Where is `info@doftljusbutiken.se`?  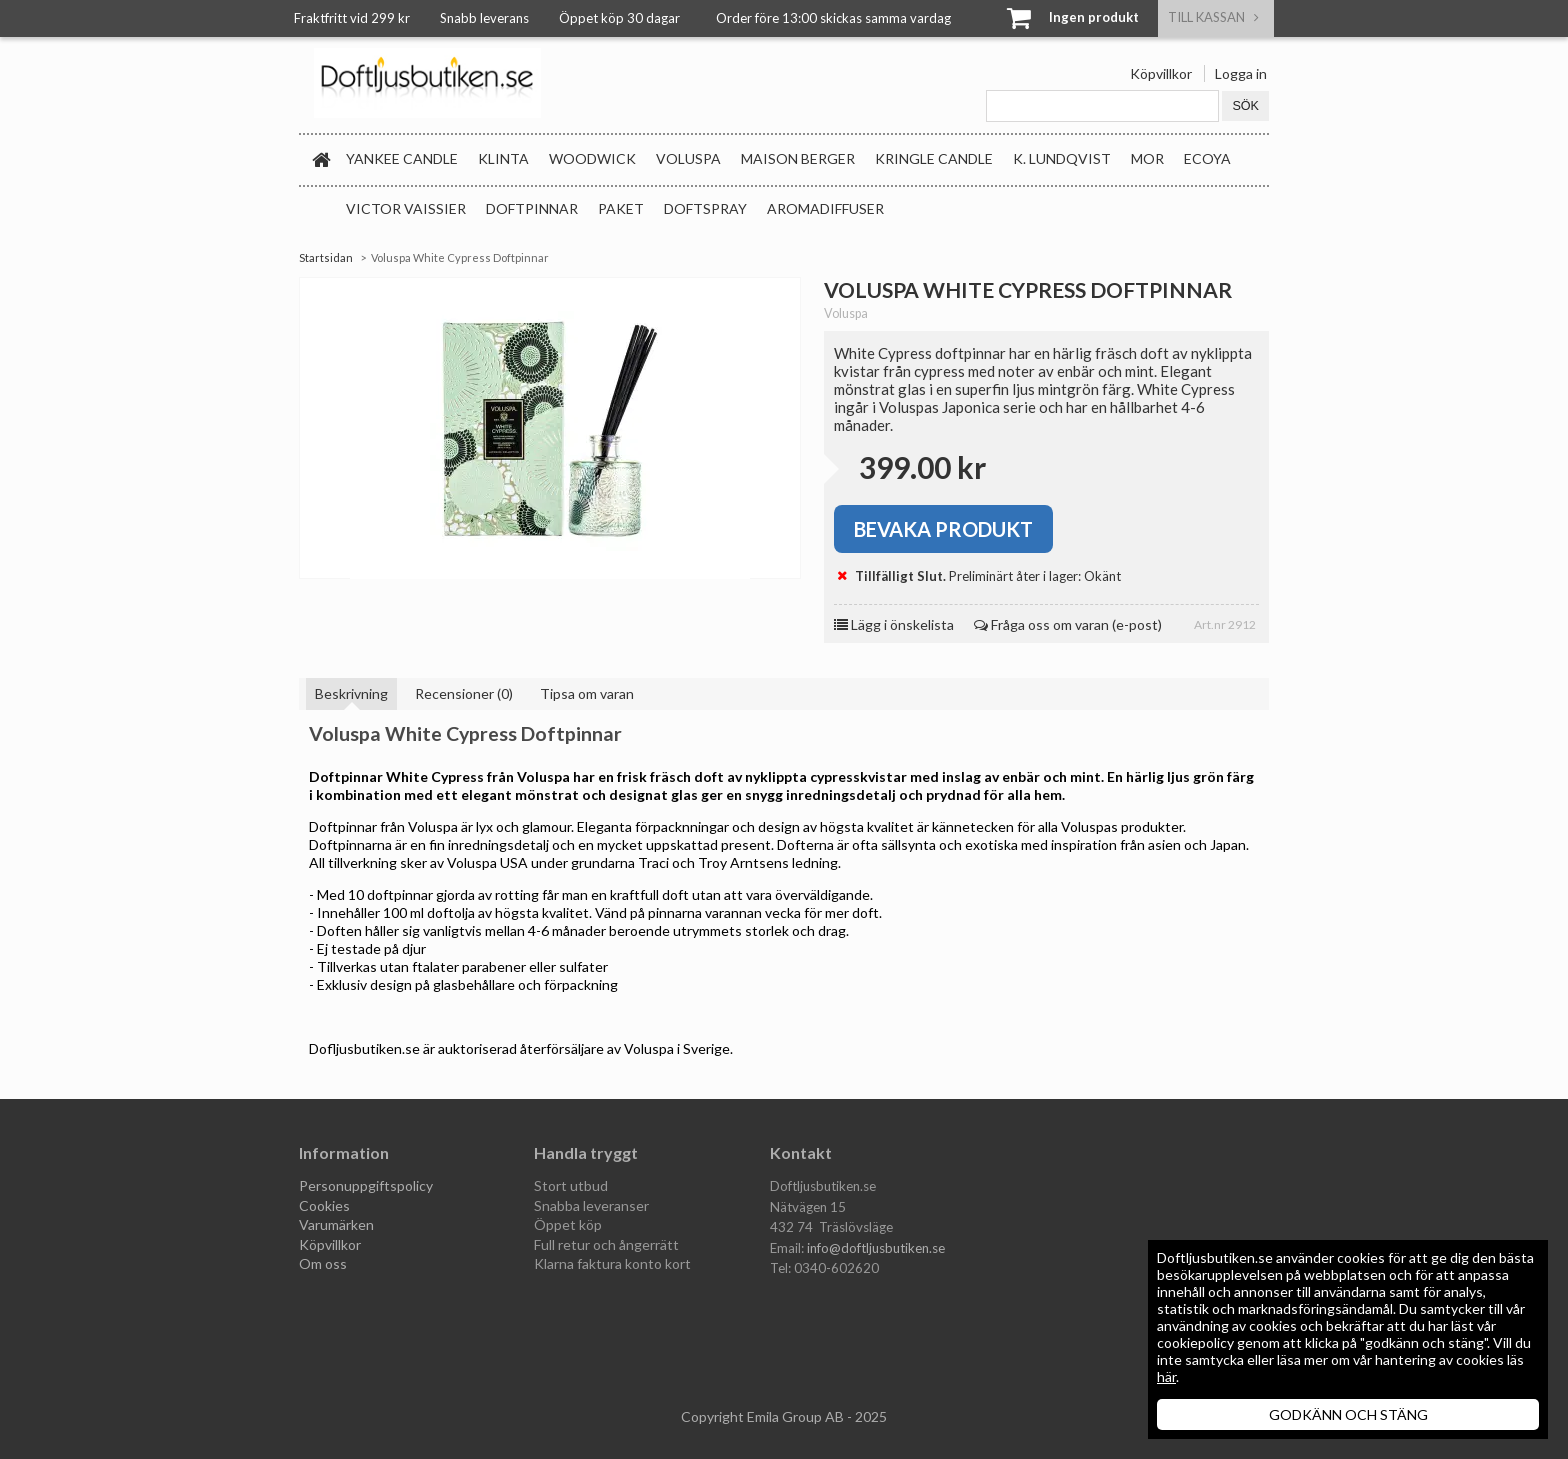 info@doftljusbutiken.se is located at coordinates (876, 1248).